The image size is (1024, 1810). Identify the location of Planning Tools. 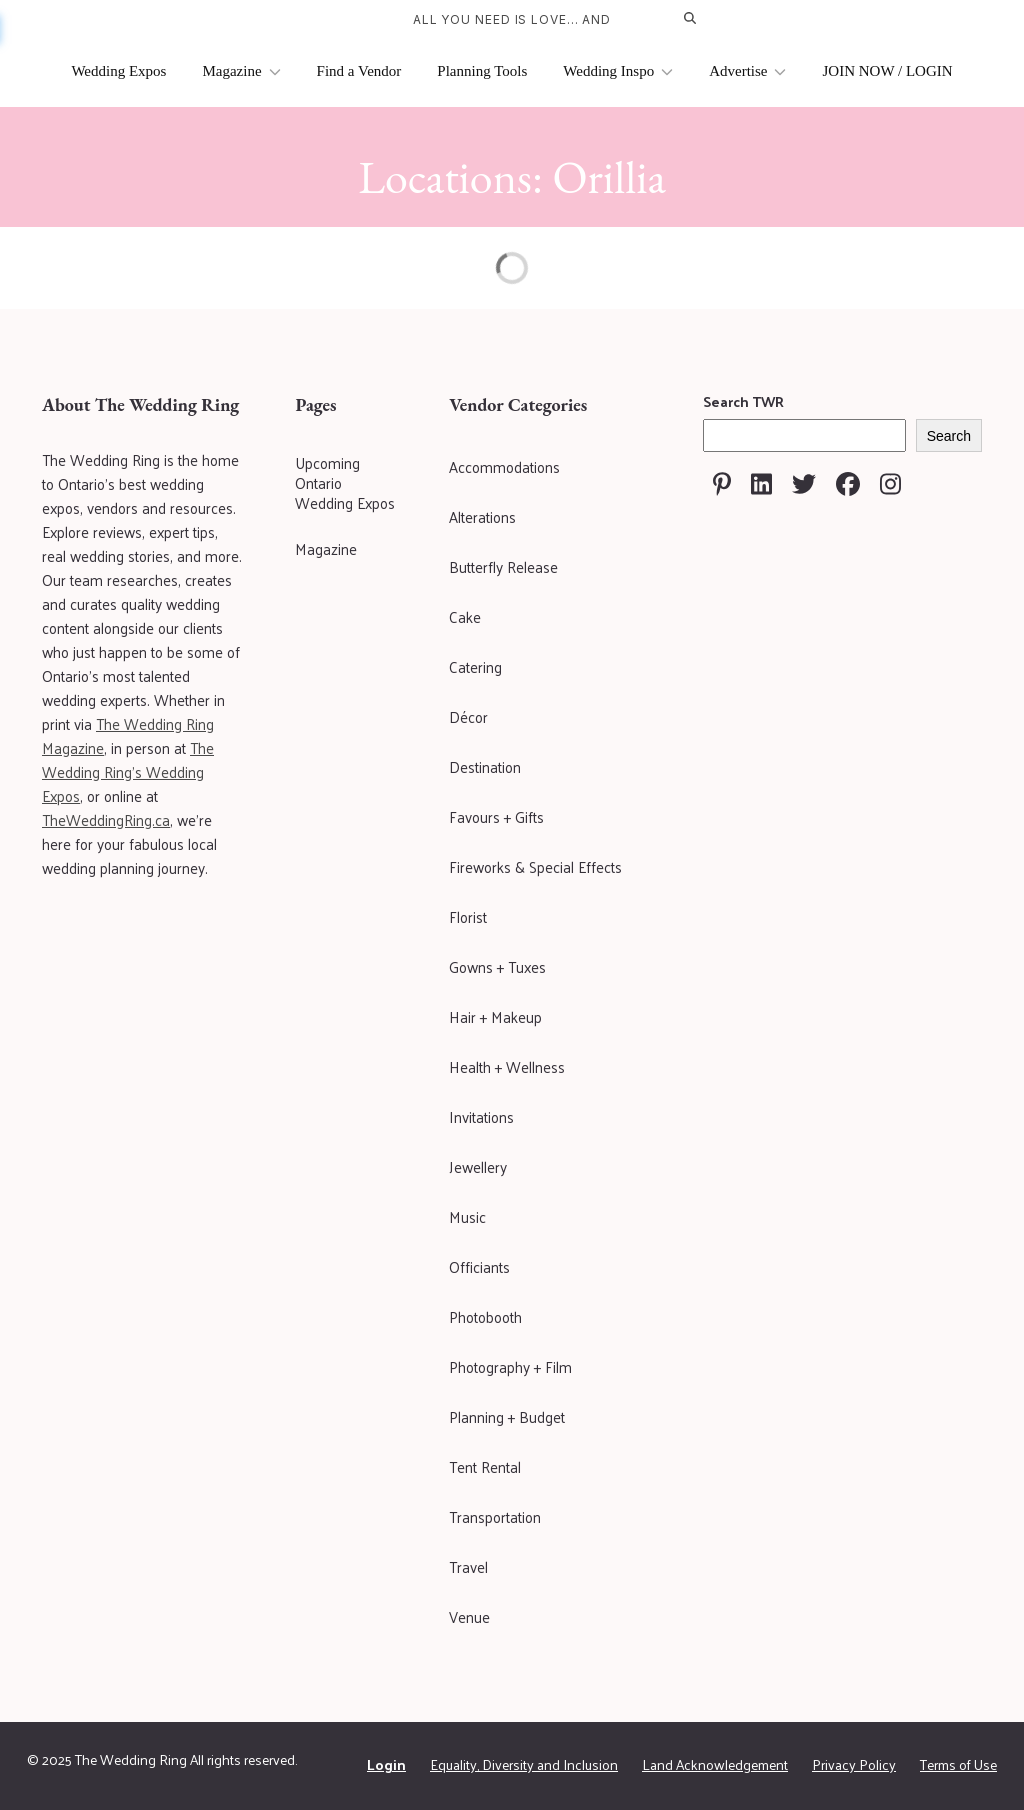
(482, 71).